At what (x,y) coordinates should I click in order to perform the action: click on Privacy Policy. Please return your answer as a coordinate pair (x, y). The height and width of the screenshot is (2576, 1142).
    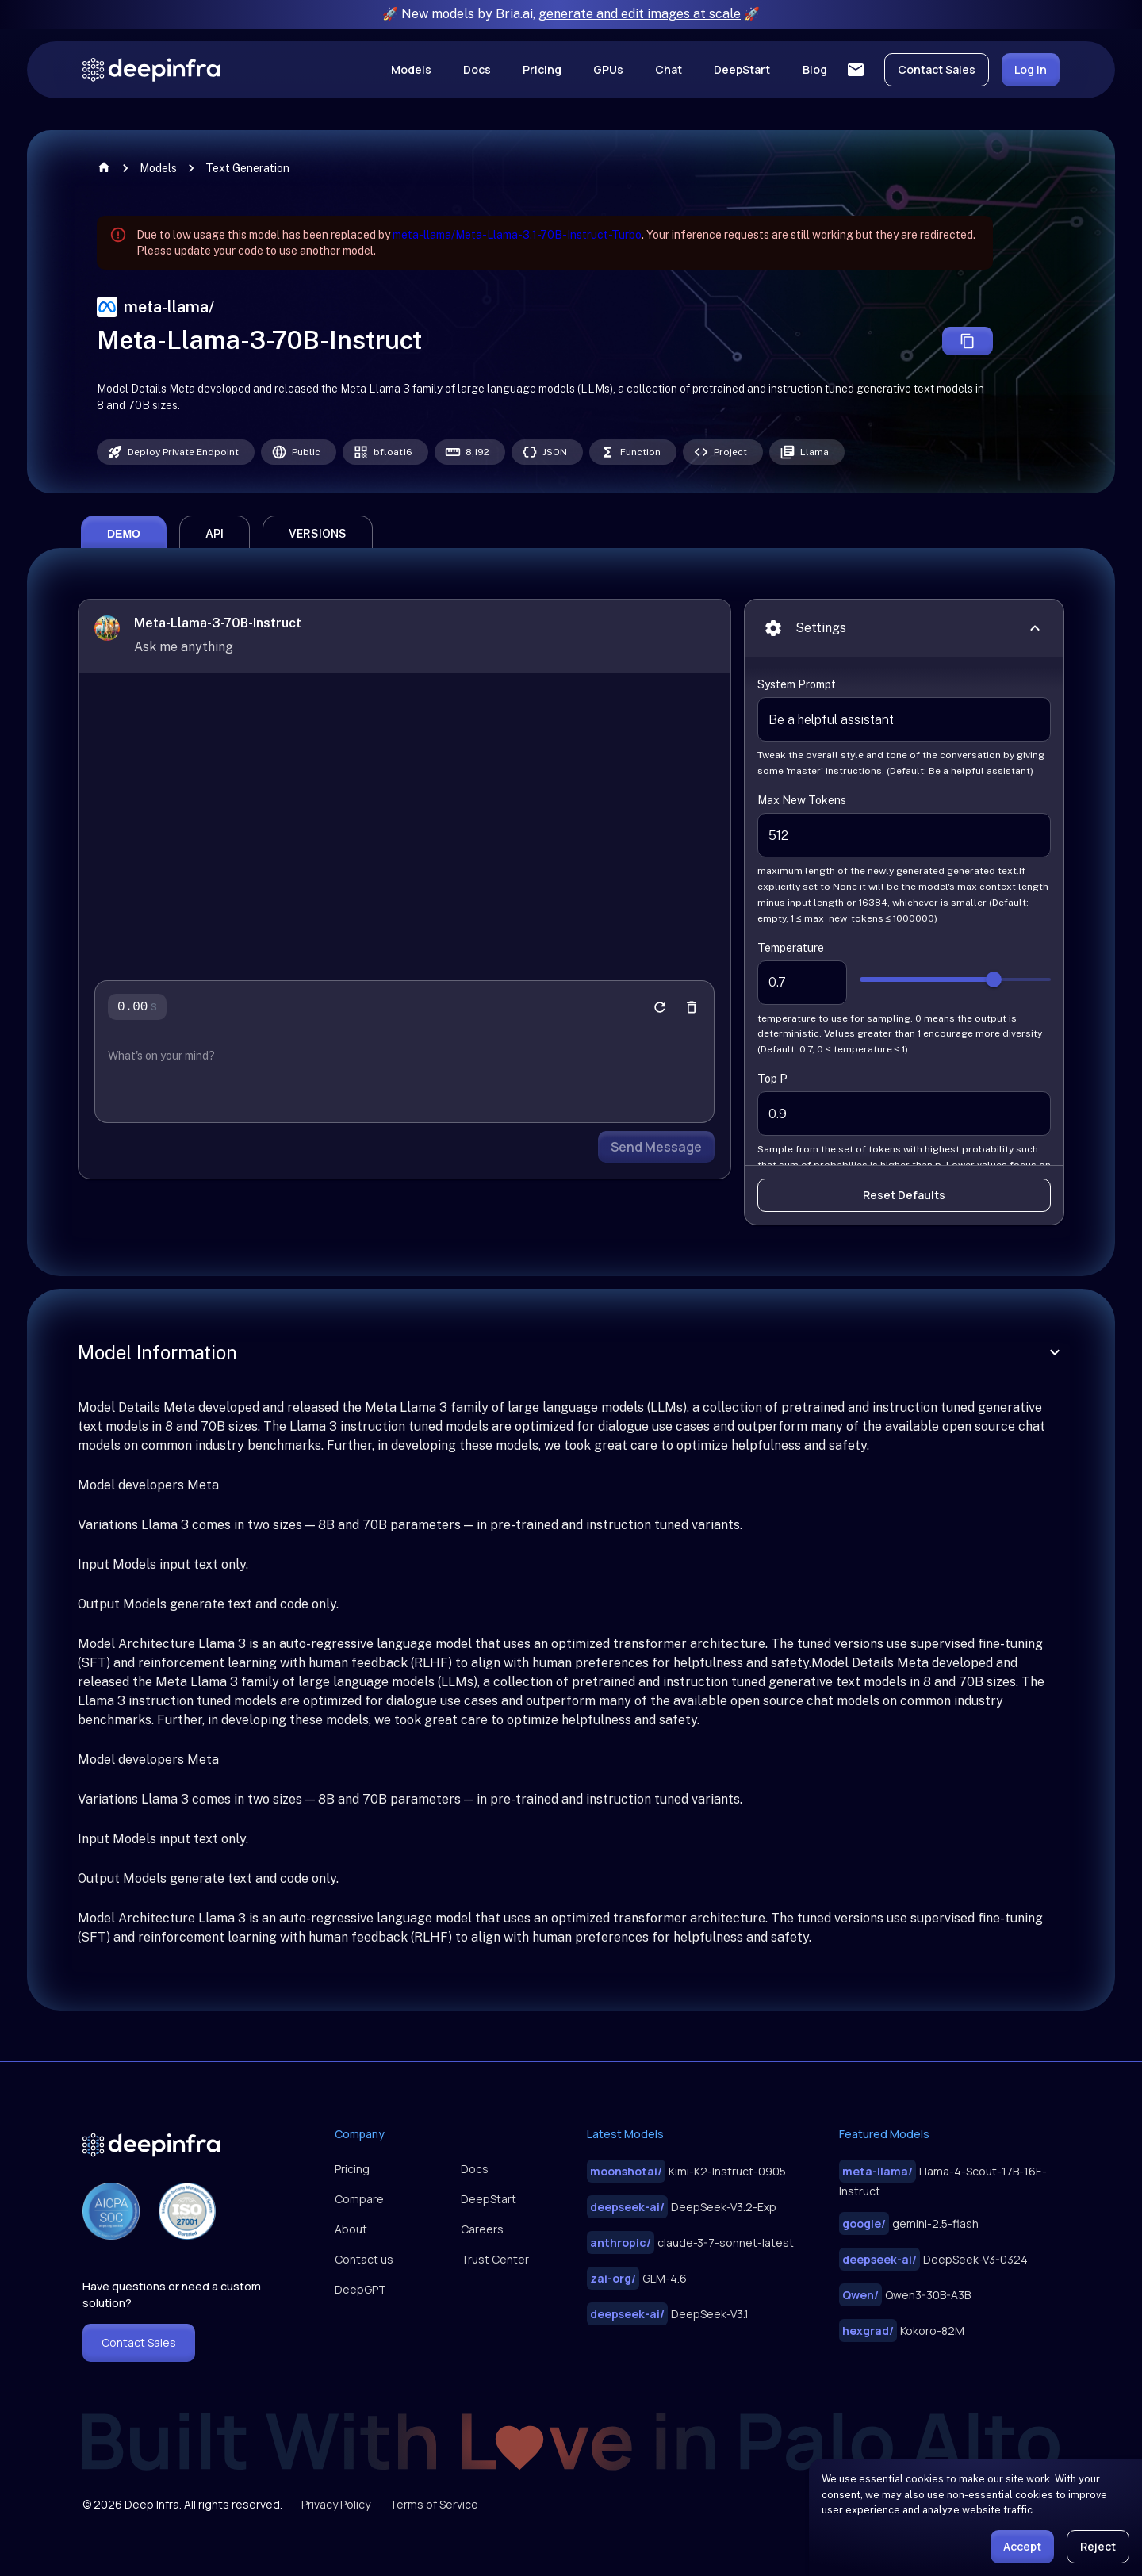
    Looking at the image, I should click on (335, 2504).